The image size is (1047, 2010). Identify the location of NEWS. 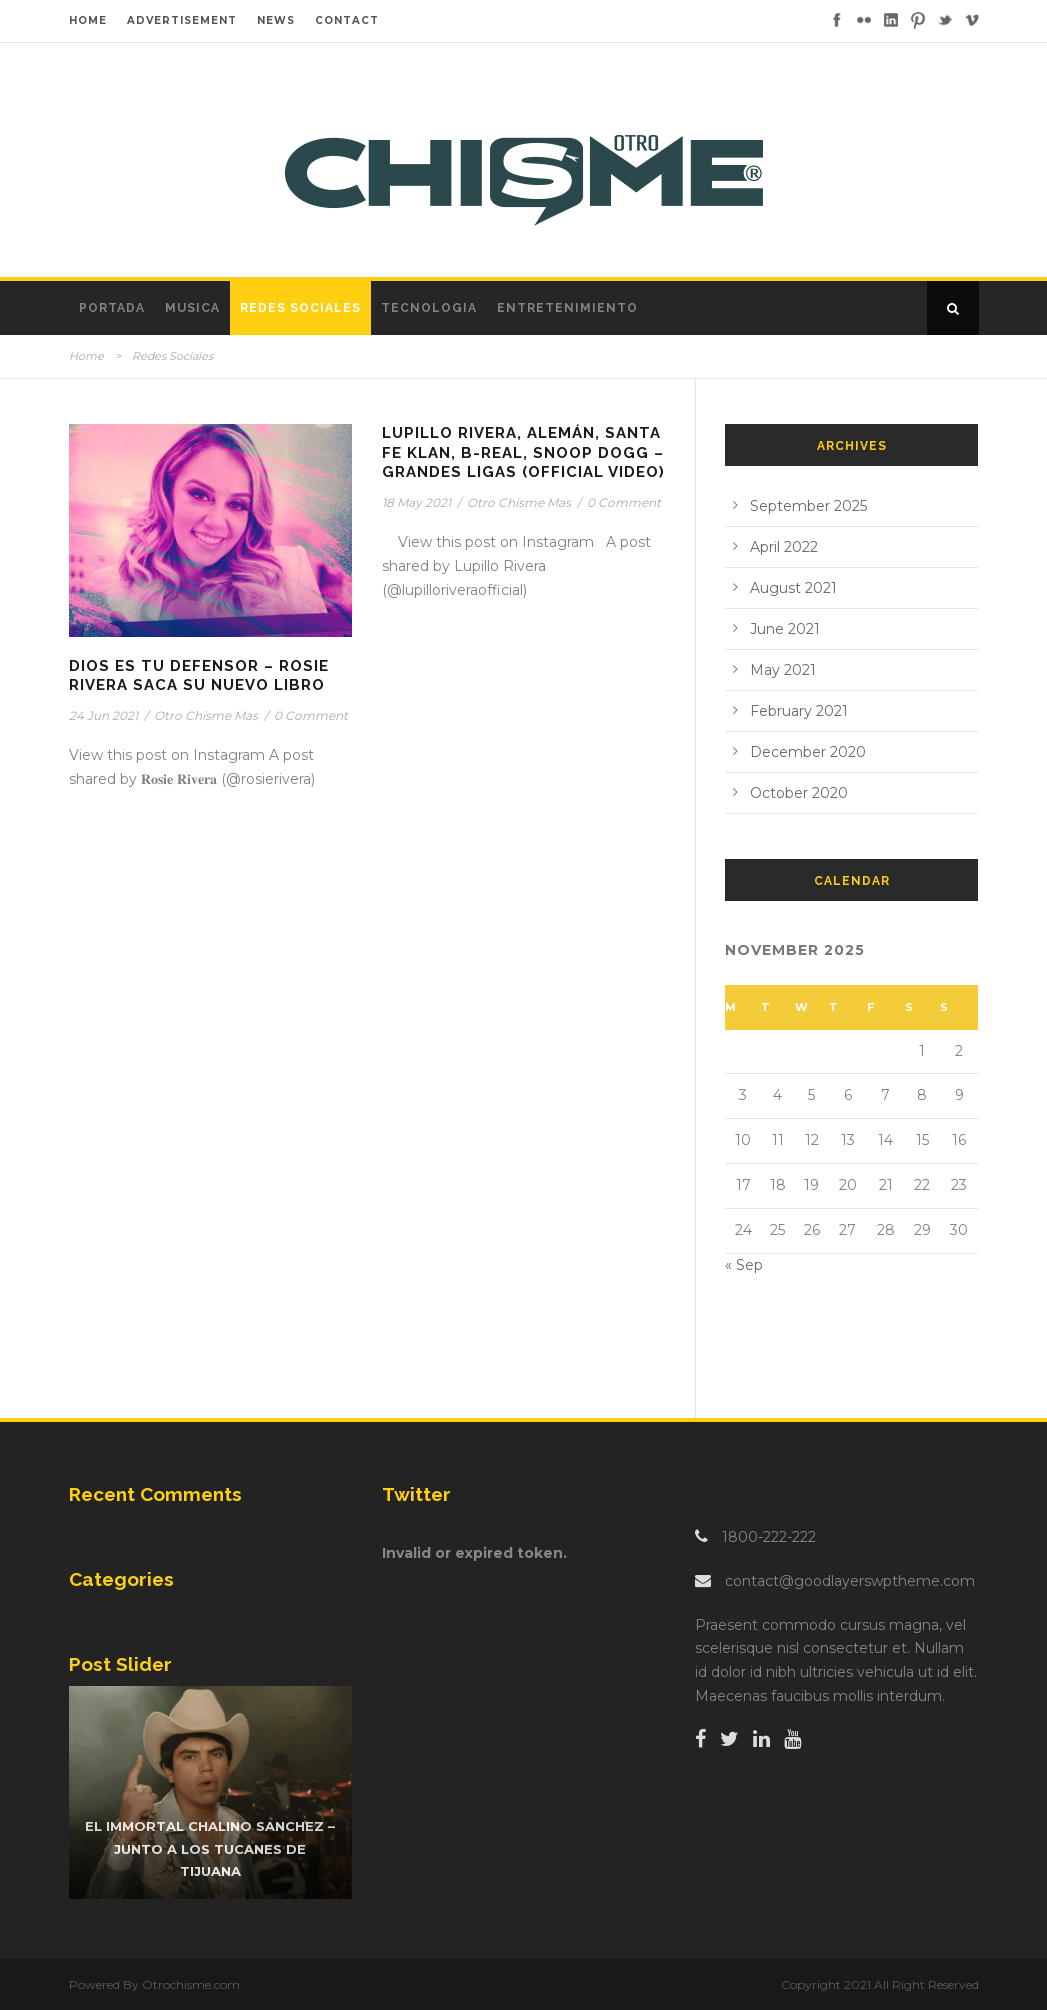
(276, 20).